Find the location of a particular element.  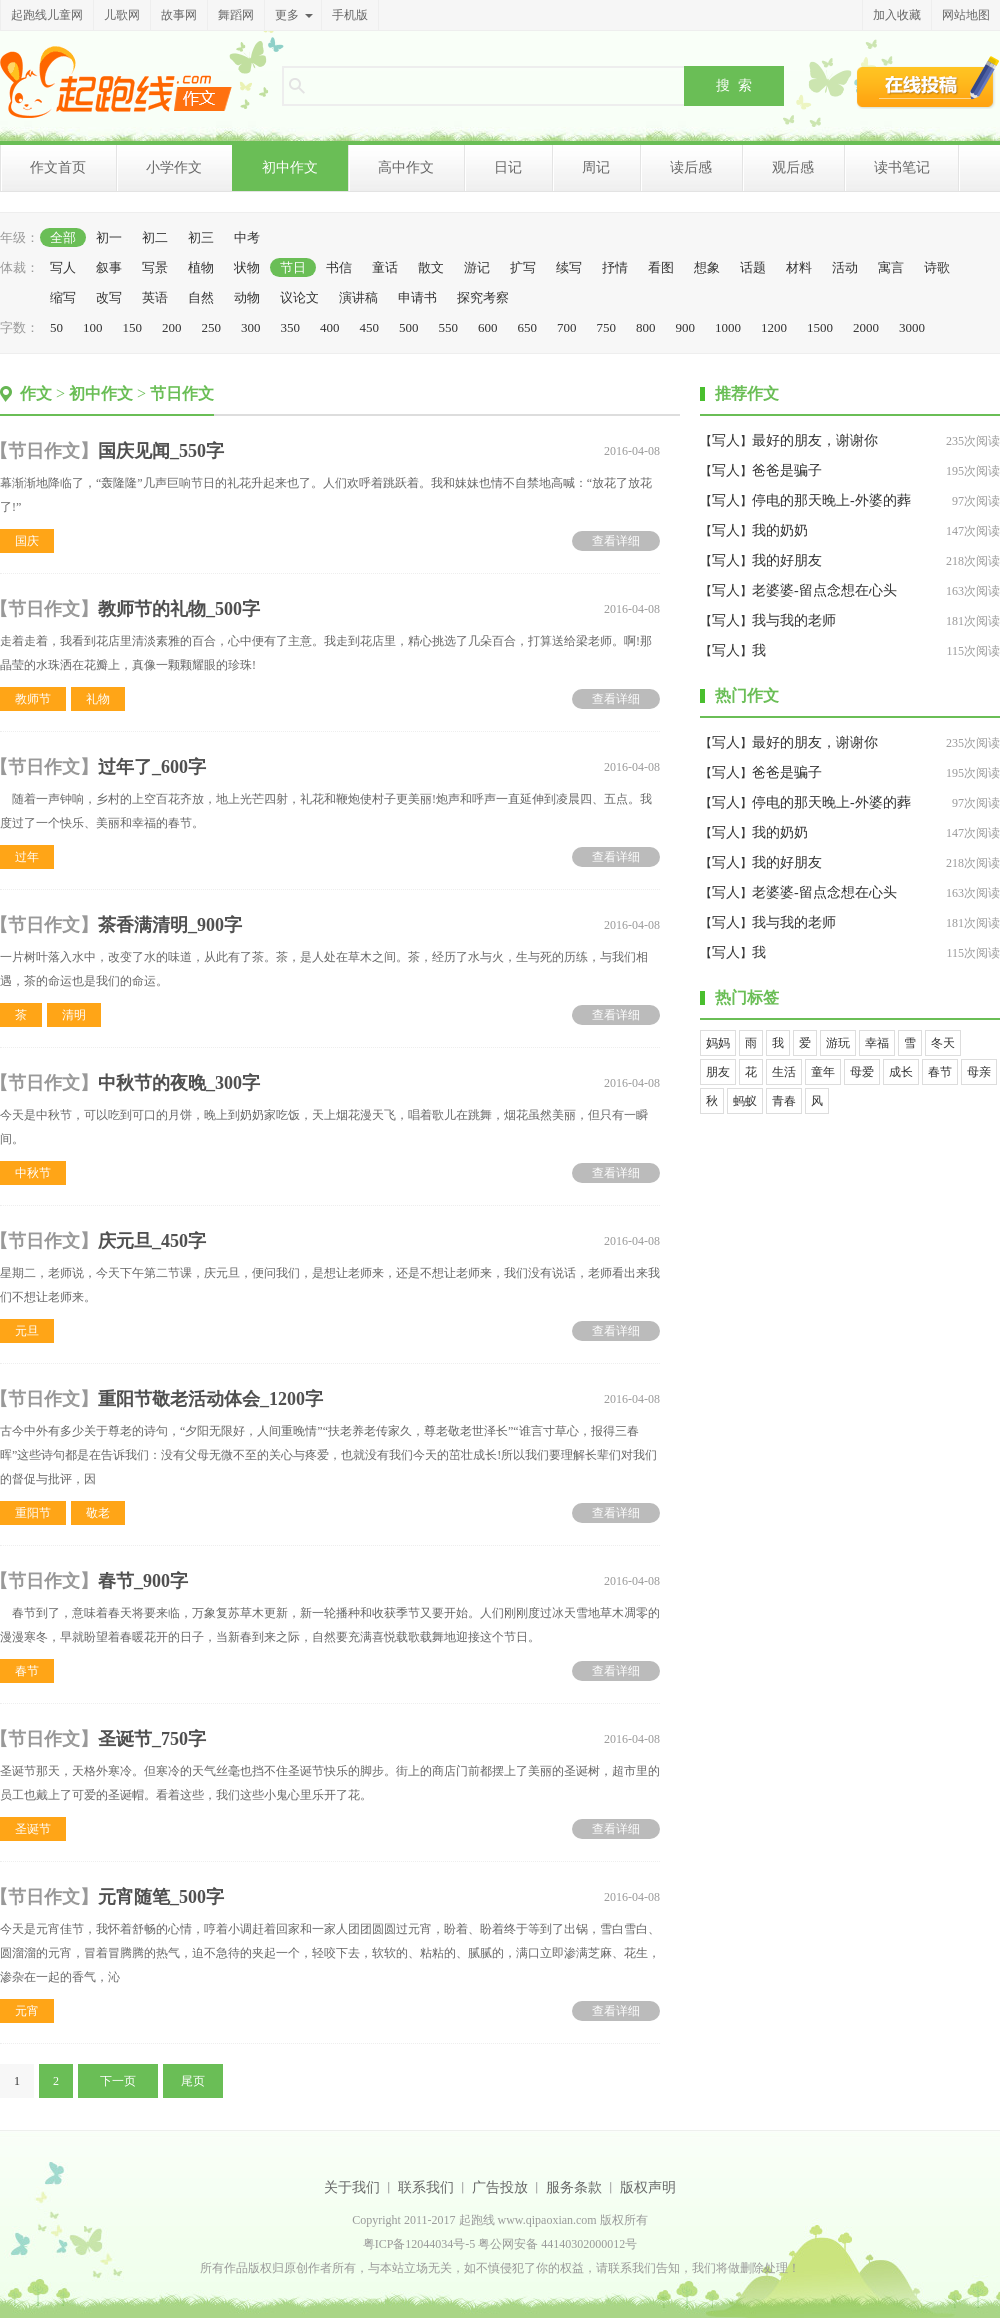

服务条款 is located at coordinates (574, 2187).